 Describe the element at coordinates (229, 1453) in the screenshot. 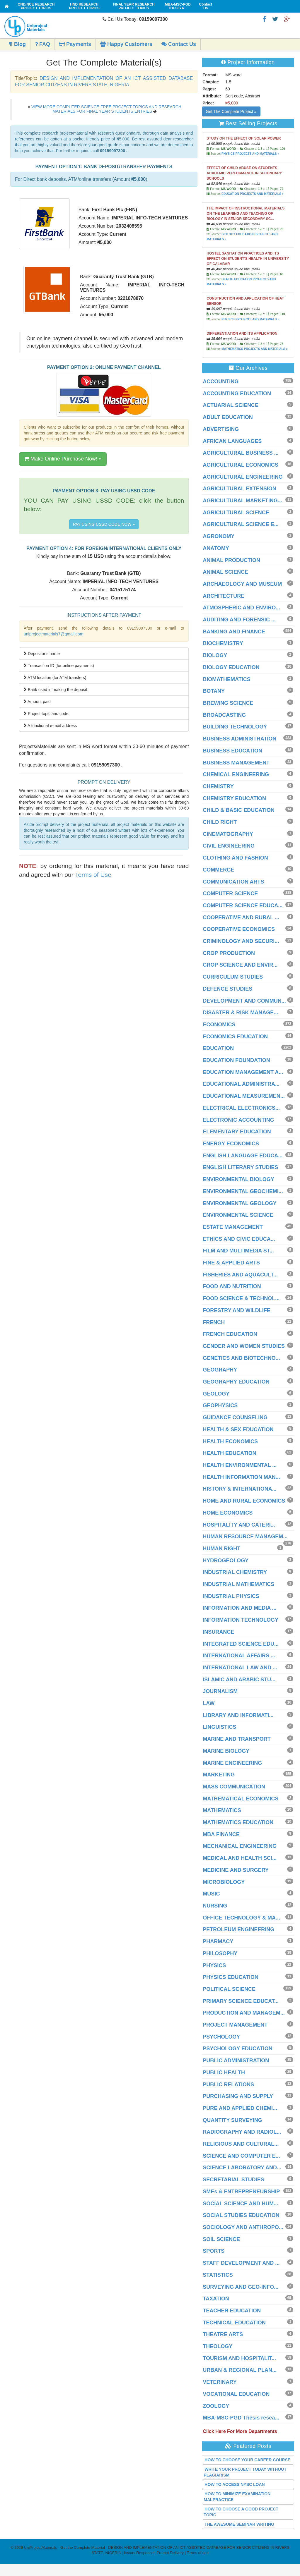

I see `HEALTH EDUCATION` at that location.